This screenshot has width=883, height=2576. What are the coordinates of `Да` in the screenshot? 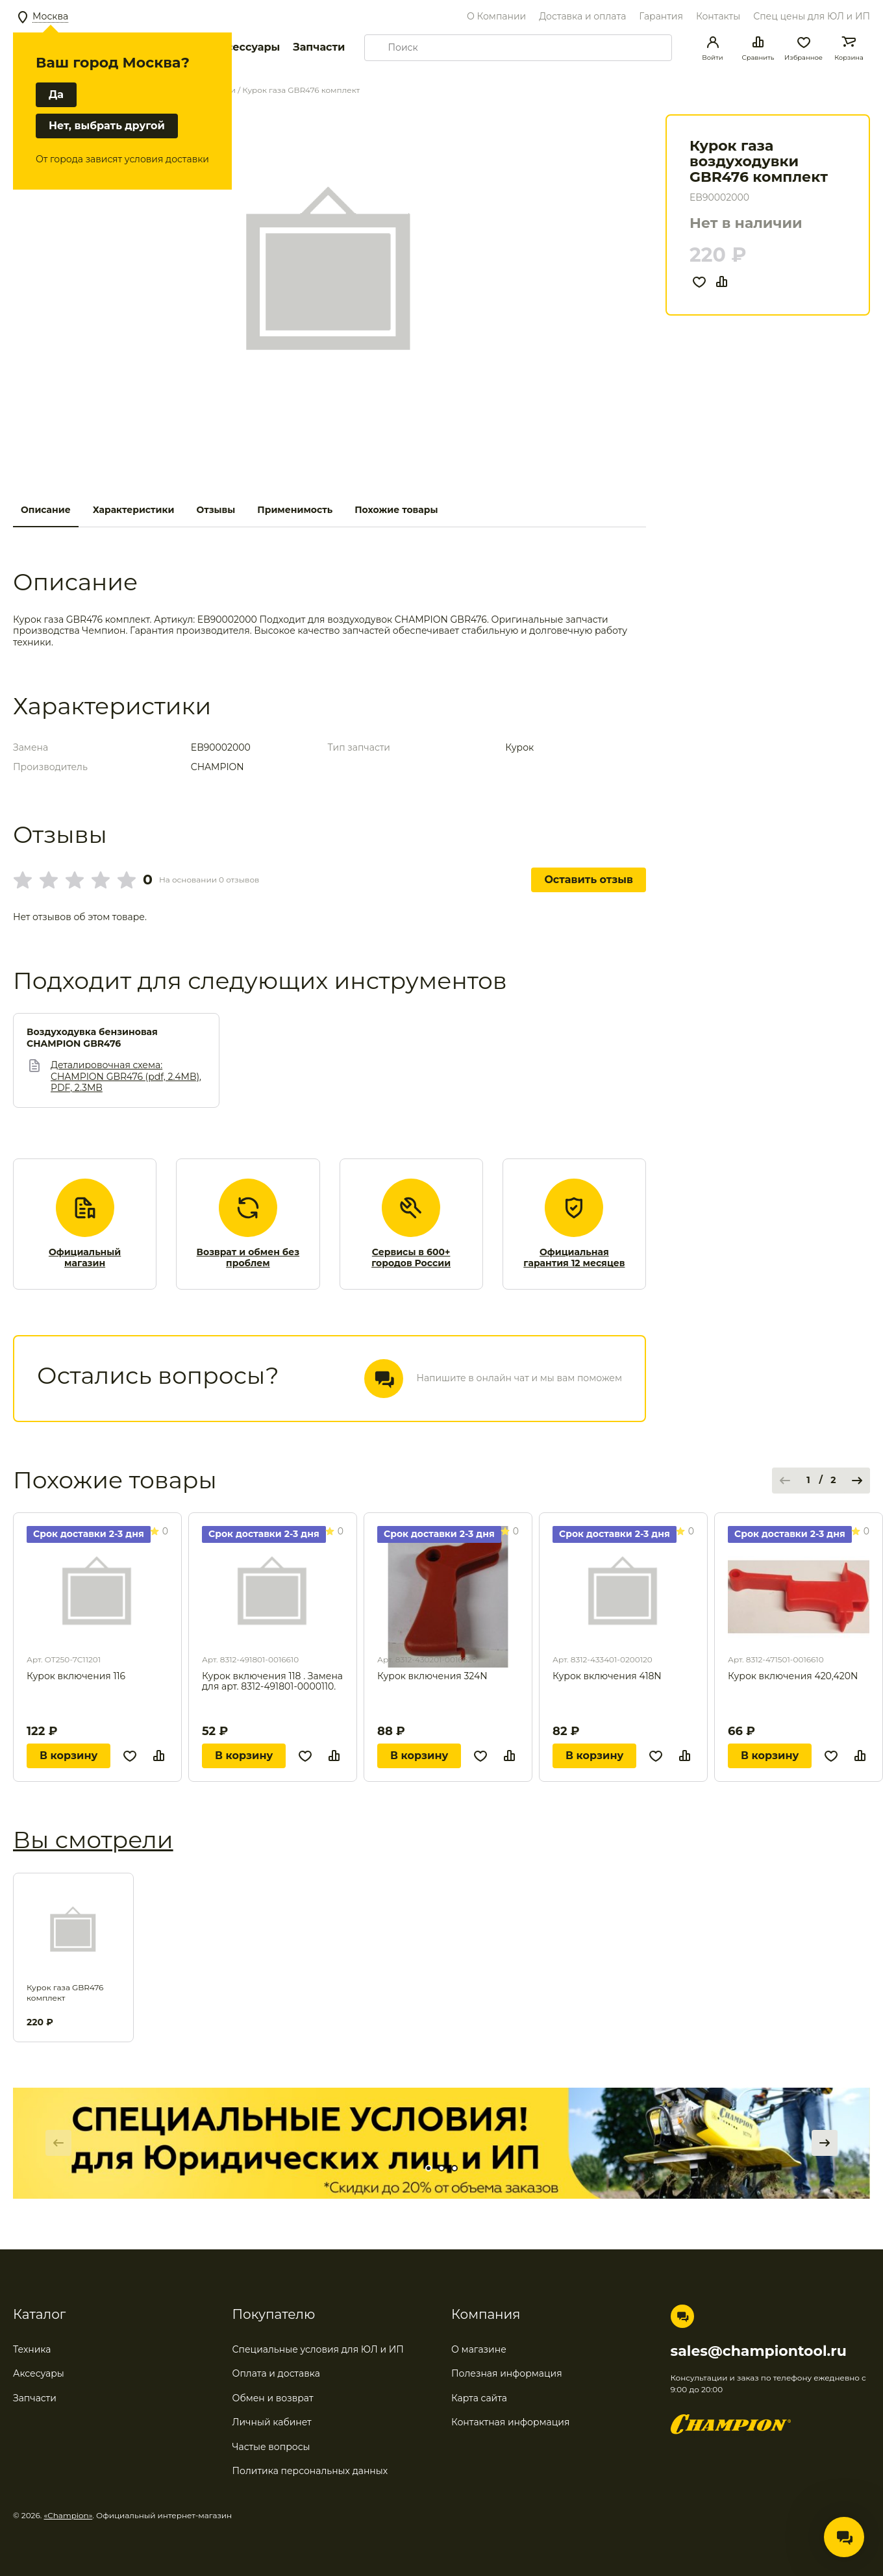 It's located at (56, 94).